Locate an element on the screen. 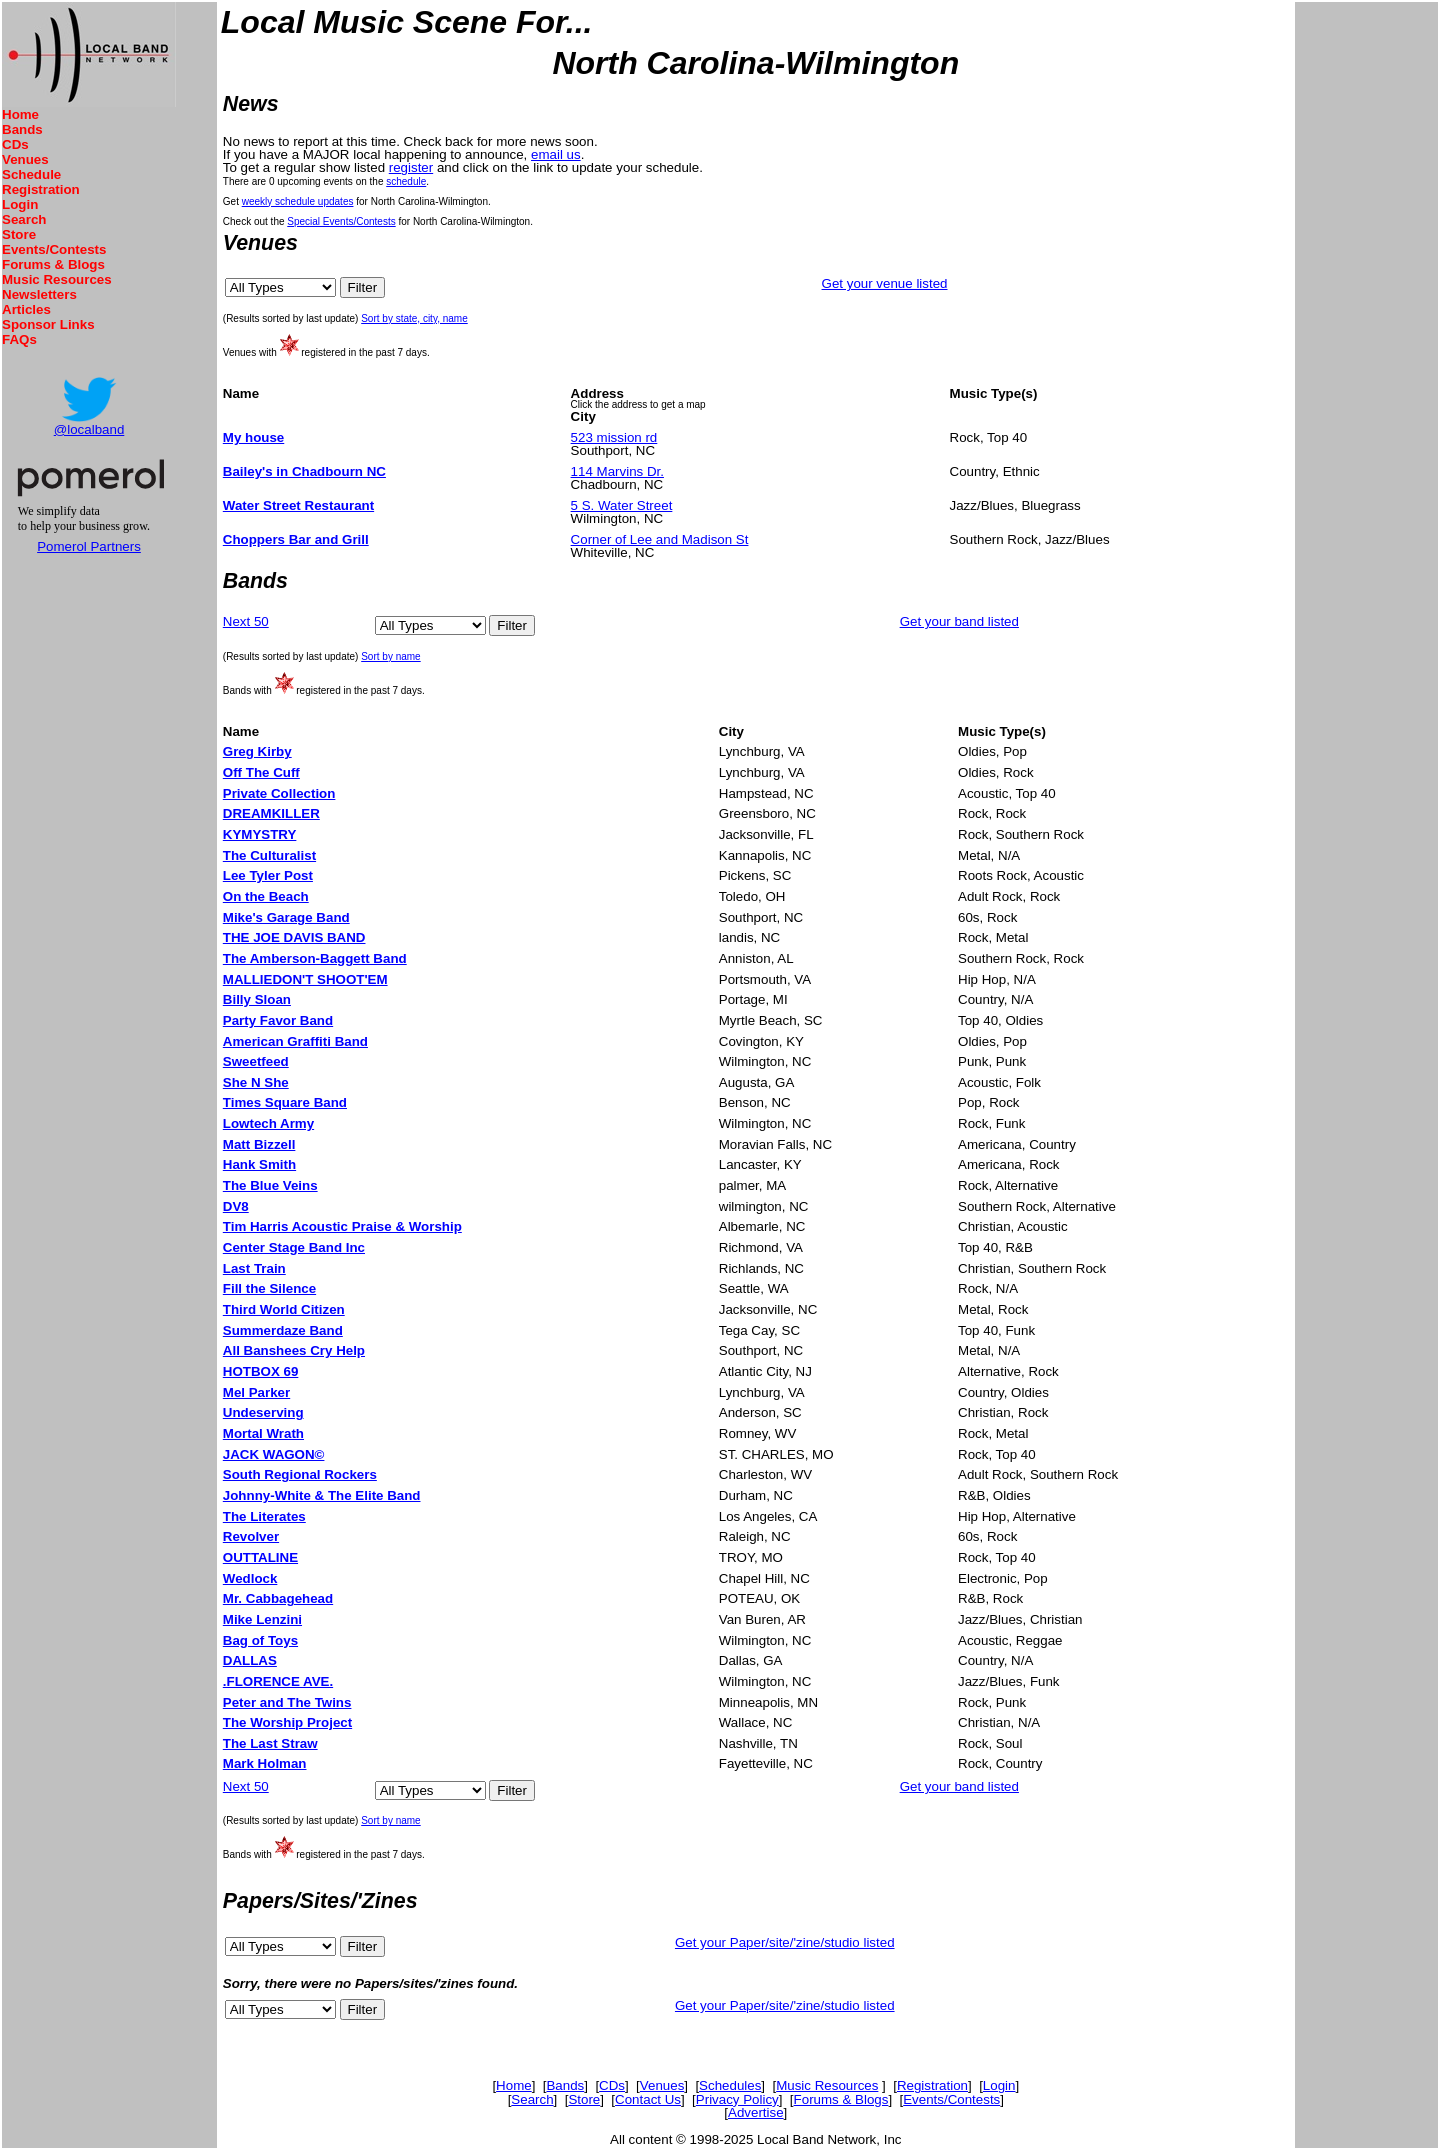  THE JOE DAVIS BAND is located at coordinates (294, 937).